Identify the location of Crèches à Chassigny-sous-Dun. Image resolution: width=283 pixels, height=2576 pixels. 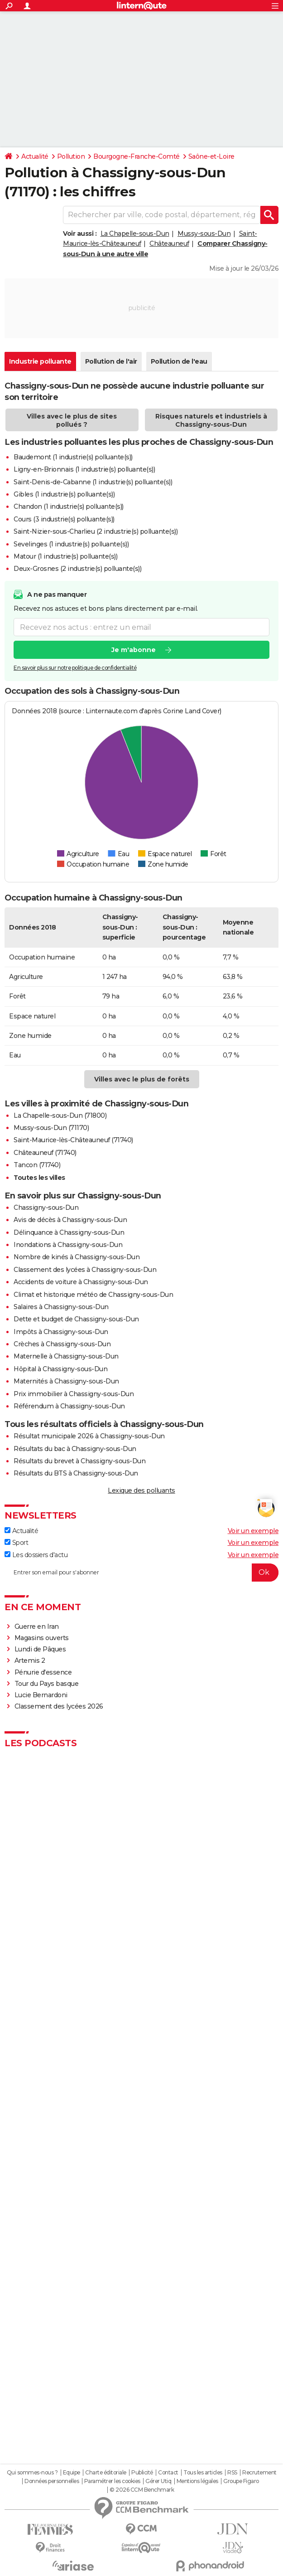
(62, 1344).